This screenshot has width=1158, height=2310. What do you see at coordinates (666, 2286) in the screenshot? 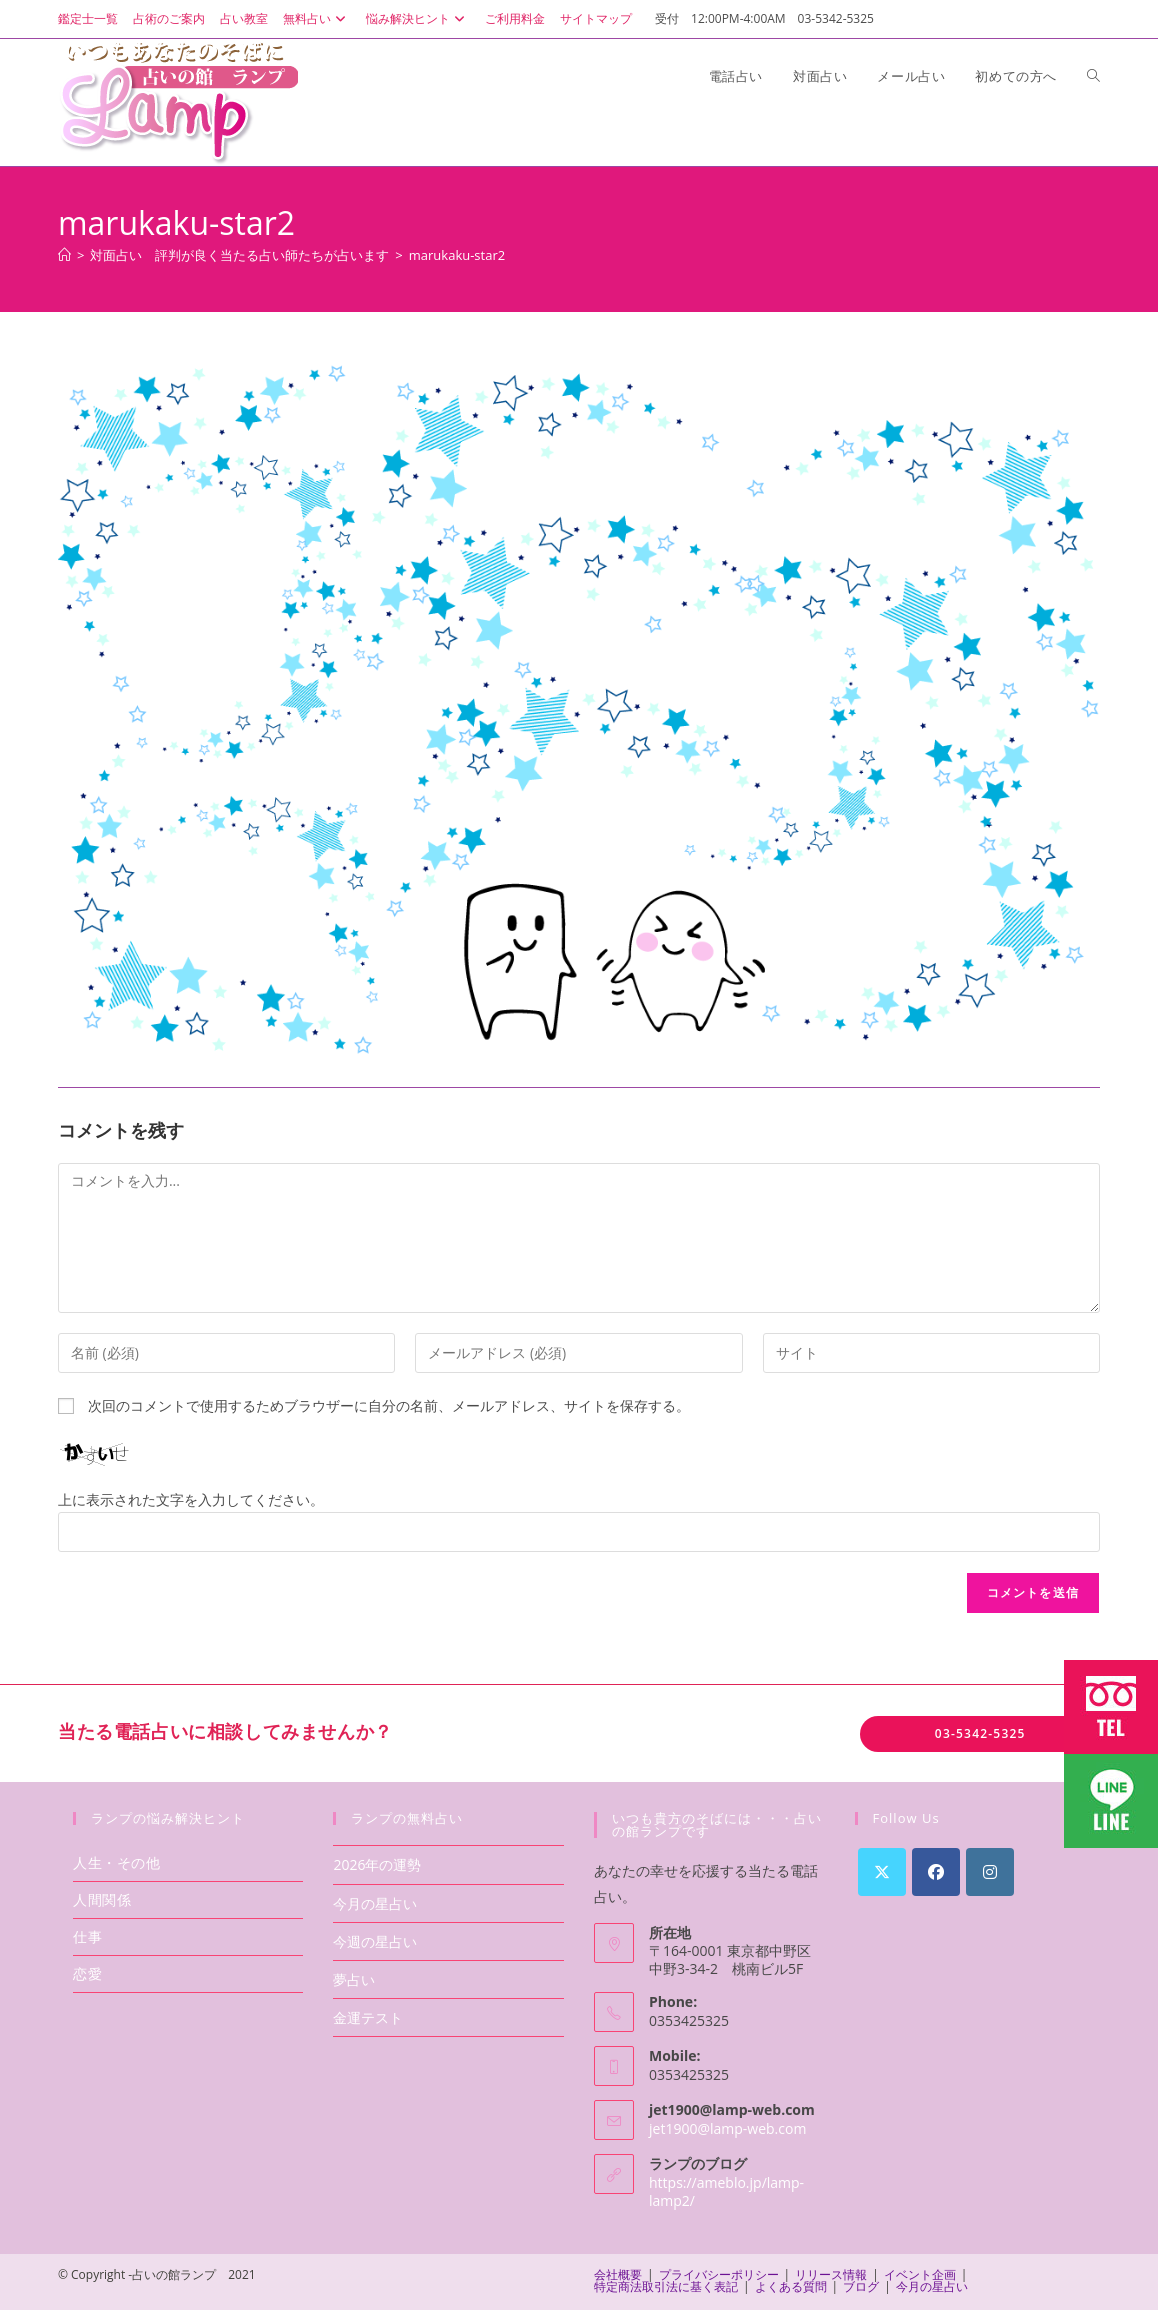
I see `特定商法取引法に基く表記` at bounding box center [666, 2286].